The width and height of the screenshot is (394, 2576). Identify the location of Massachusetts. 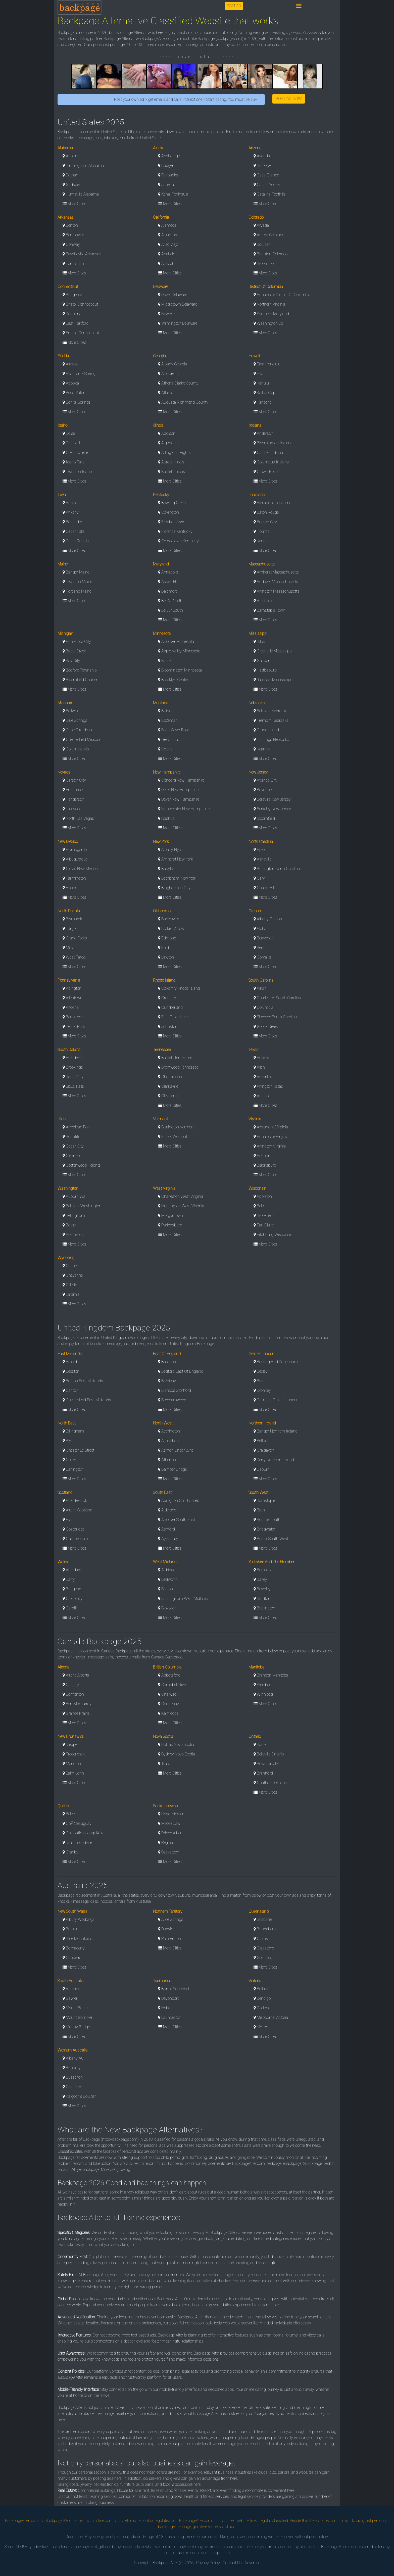
(262, 564).